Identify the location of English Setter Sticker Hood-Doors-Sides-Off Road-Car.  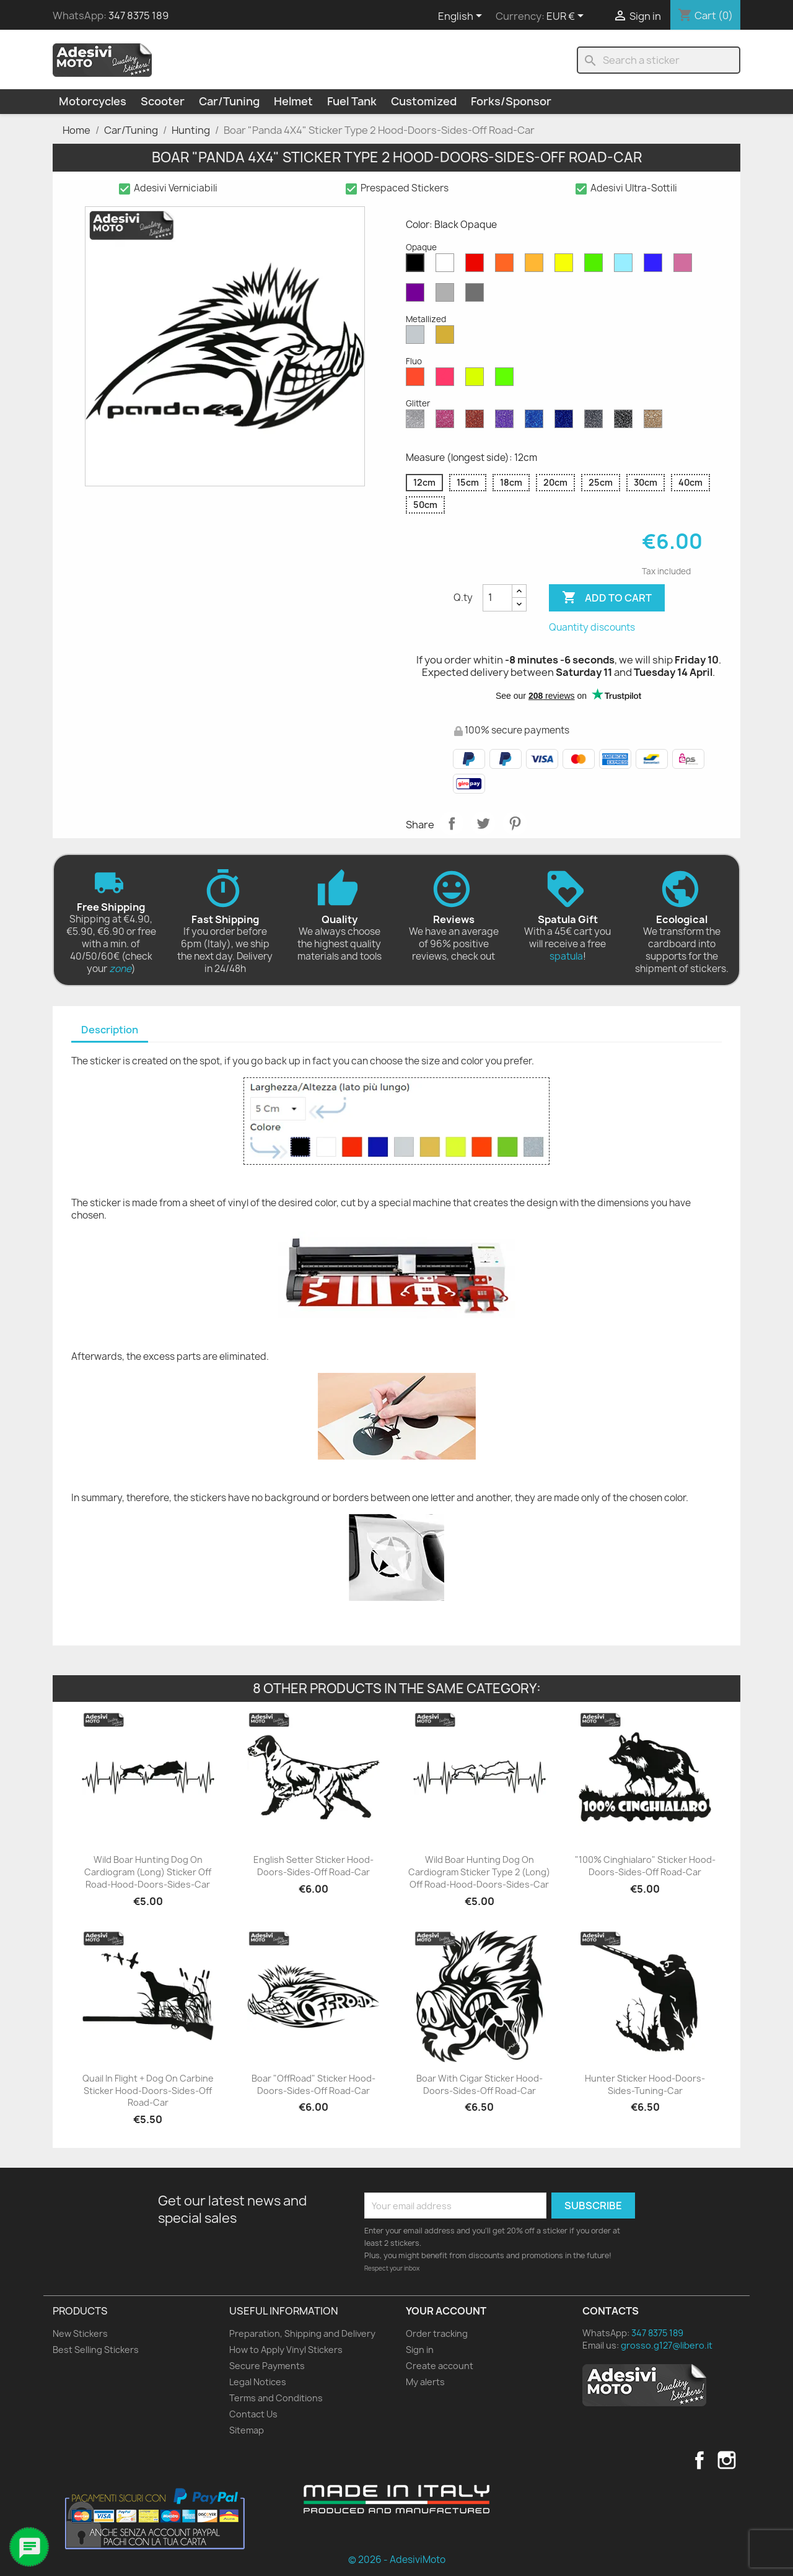
(313, 1866).